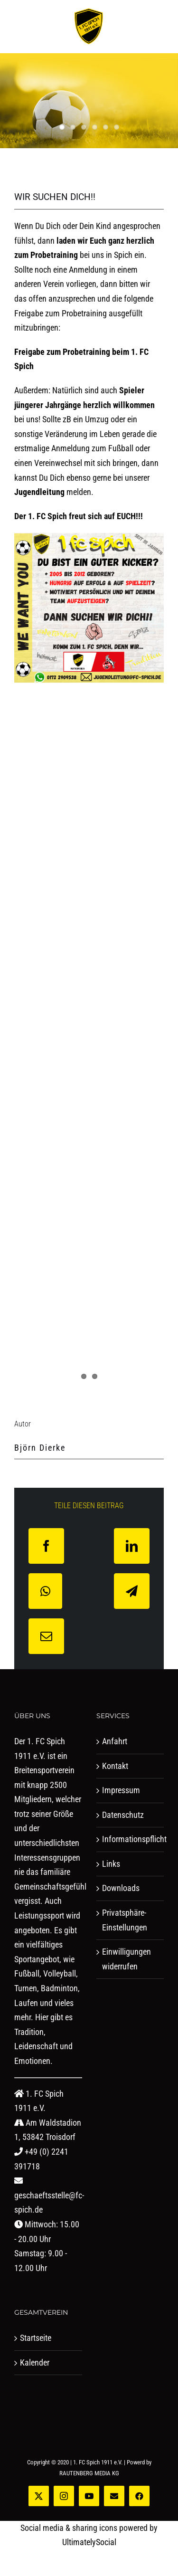  Describe the element at coordinates (45, 1591) in the screenshot. I see `[WhatsApp]` at that location.